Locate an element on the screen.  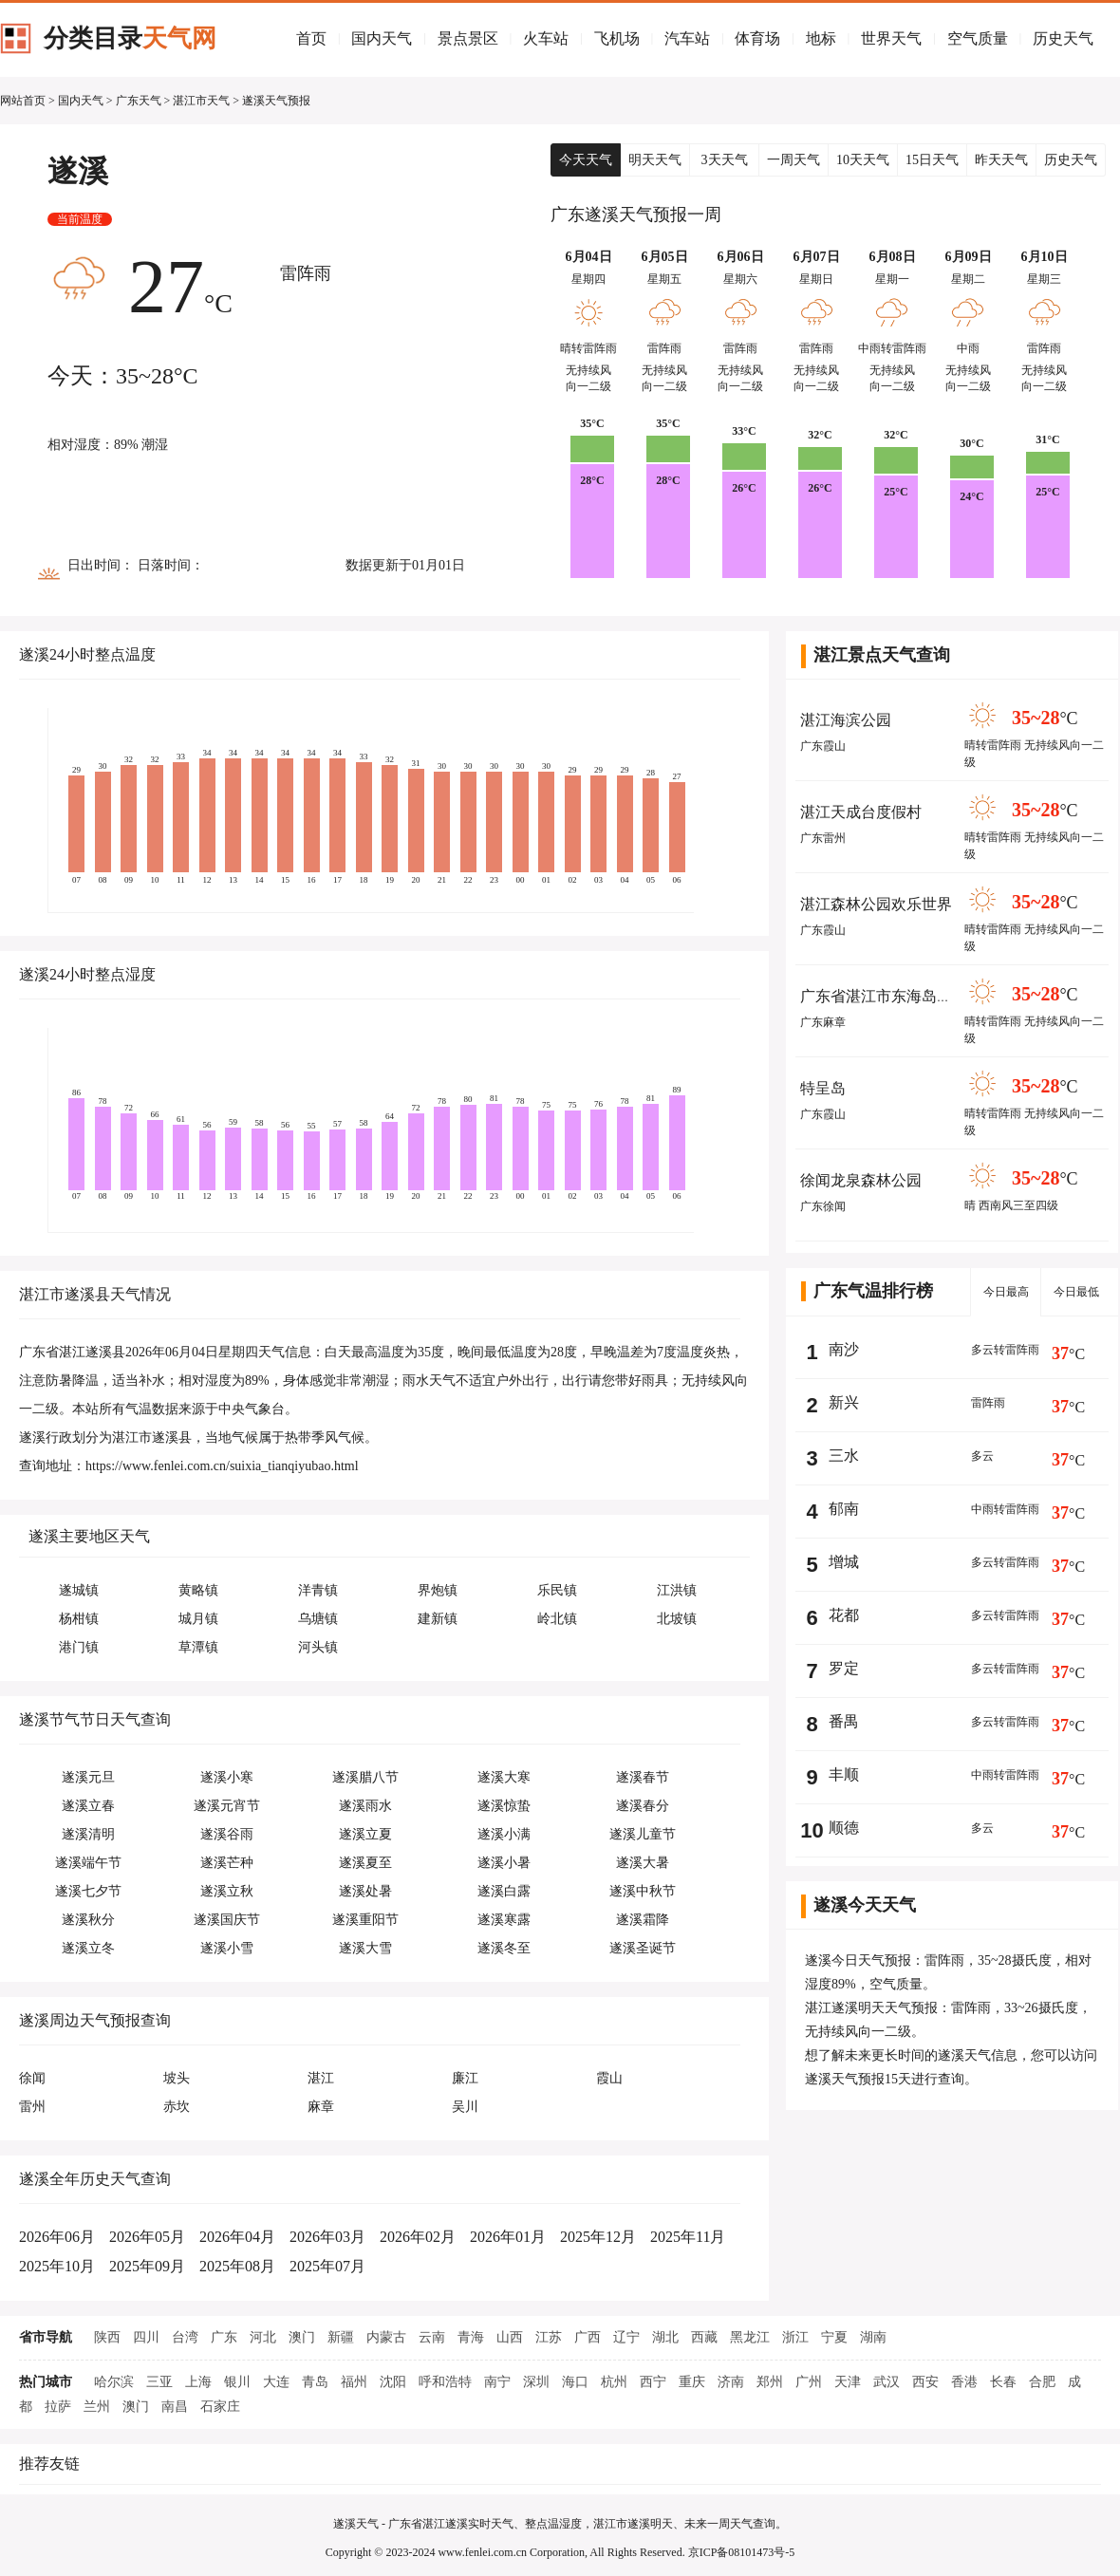
分类目录 is located at coordinates (130, 38).